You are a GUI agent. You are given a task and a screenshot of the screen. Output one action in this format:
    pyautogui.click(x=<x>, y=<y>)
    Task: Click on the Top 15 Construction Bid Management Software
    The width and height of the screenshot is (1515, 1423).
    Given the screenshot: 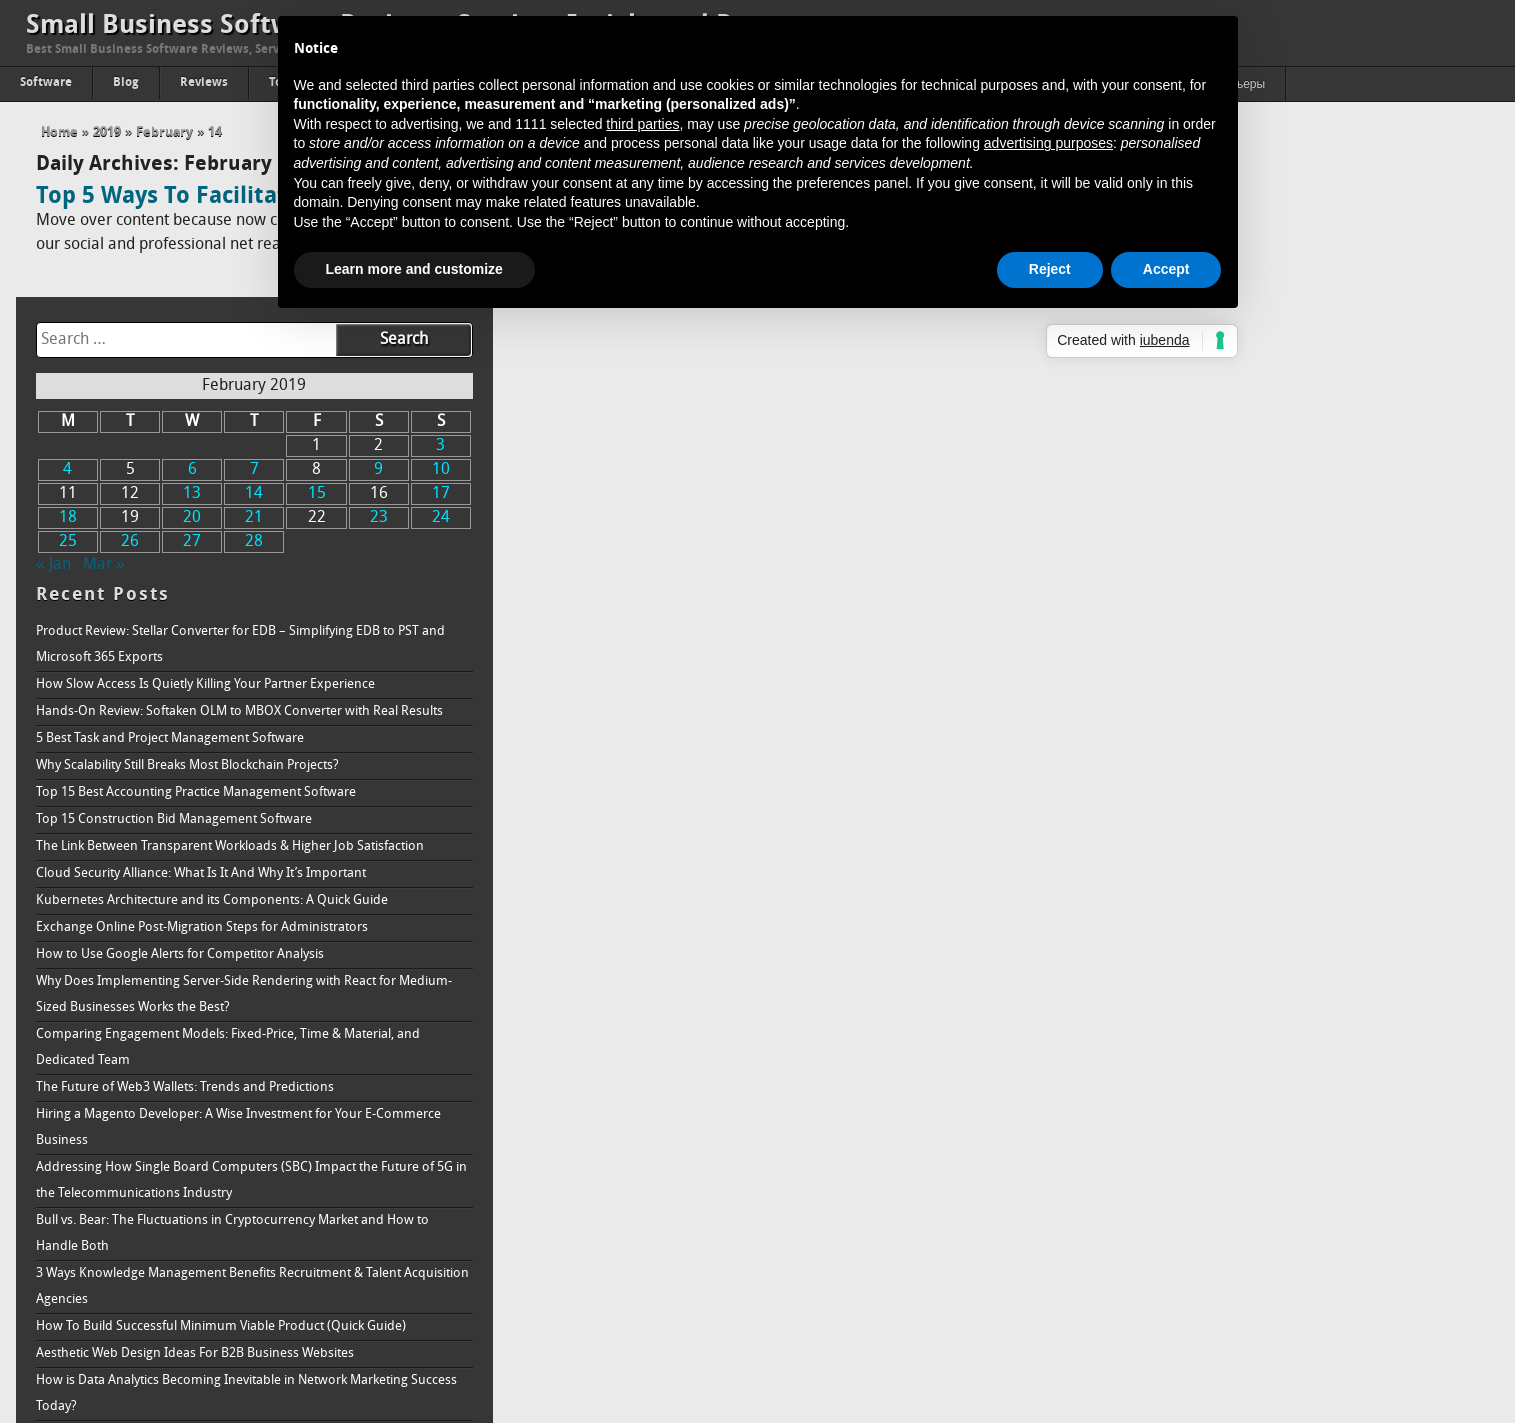 What is the action you would take?
    pyautogui.click(x=1184, y=624)
    